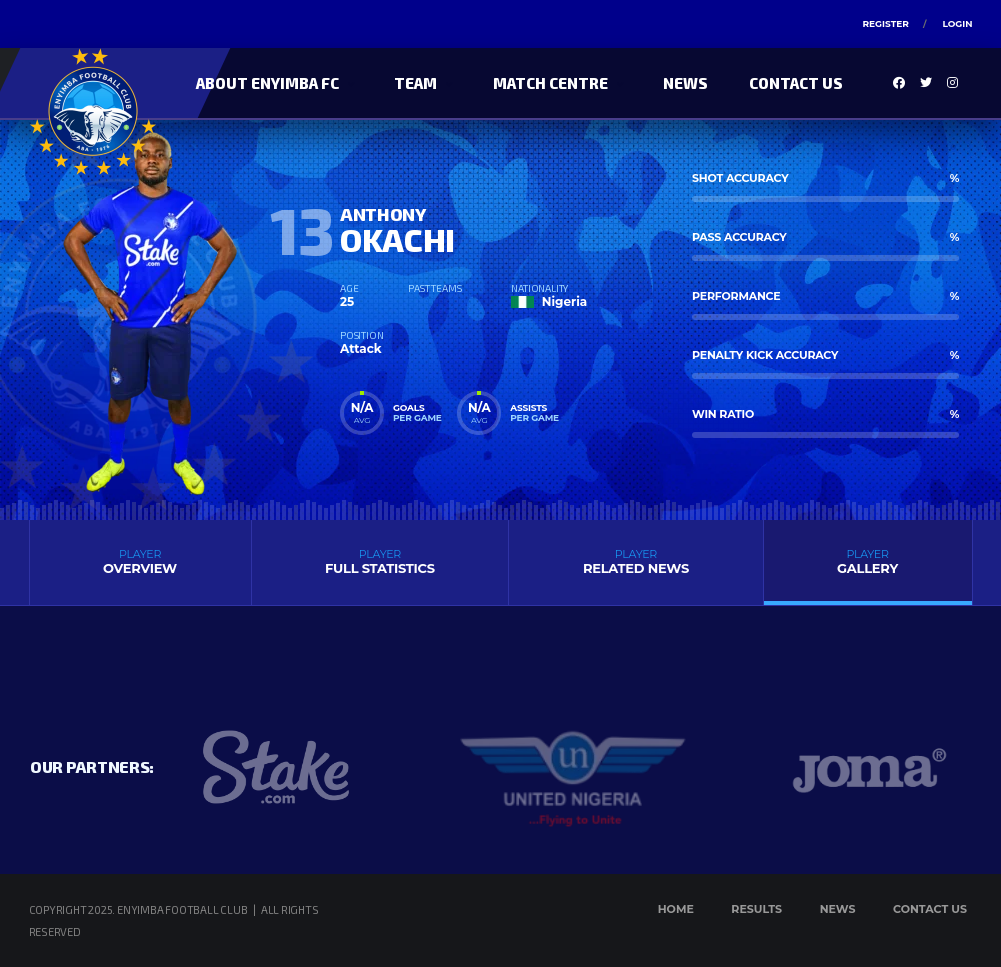 Image resolution: width=1001 pixels, height=967 pixels. I want to click on Match Centre, so click(550, 83).